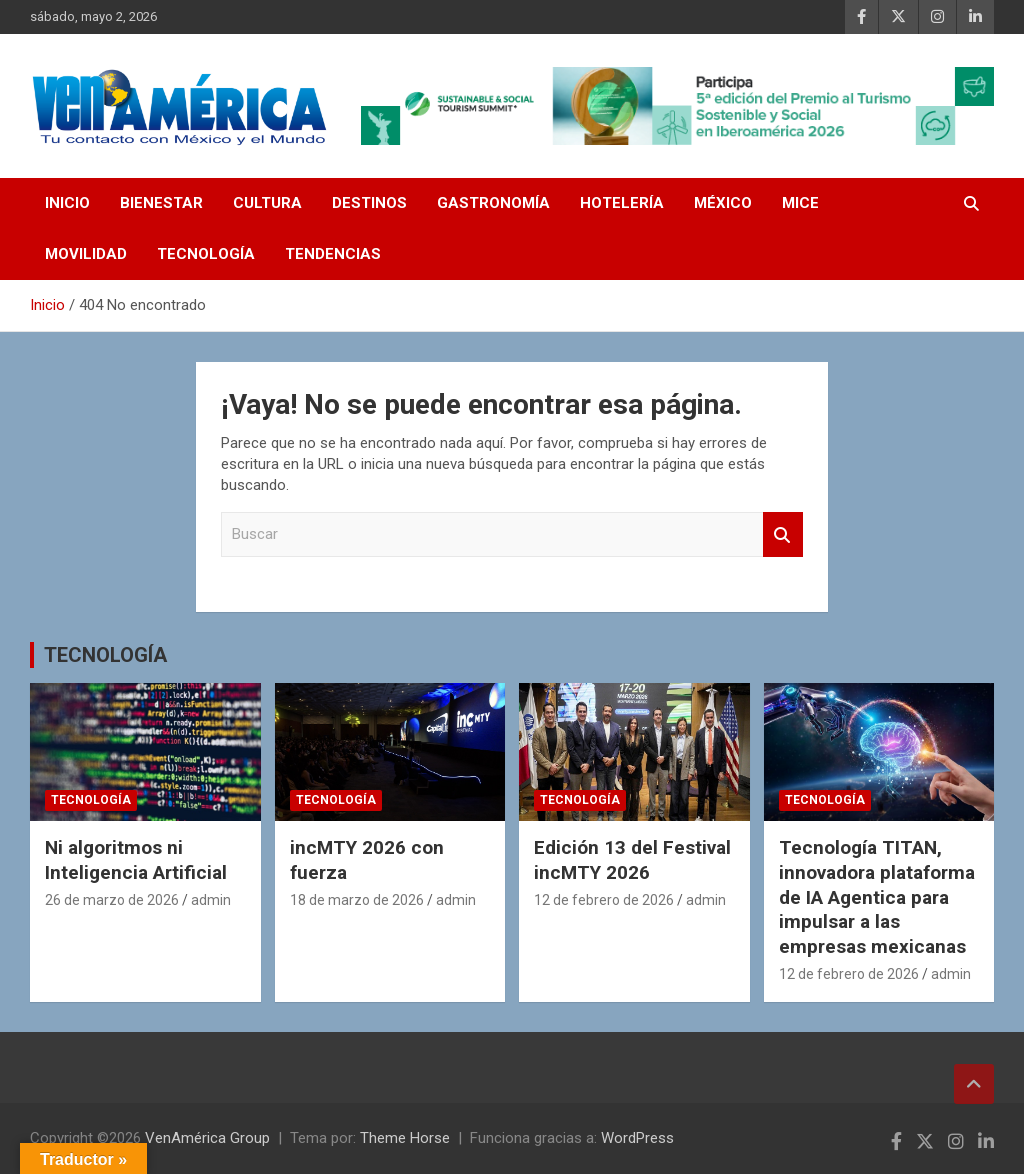 Image resolution: width=1024 pixels, height=1174 pixels. Describe the element at coordinates (604, 900) in the screenshot. I see `12 de febrero de 2026` at that location.